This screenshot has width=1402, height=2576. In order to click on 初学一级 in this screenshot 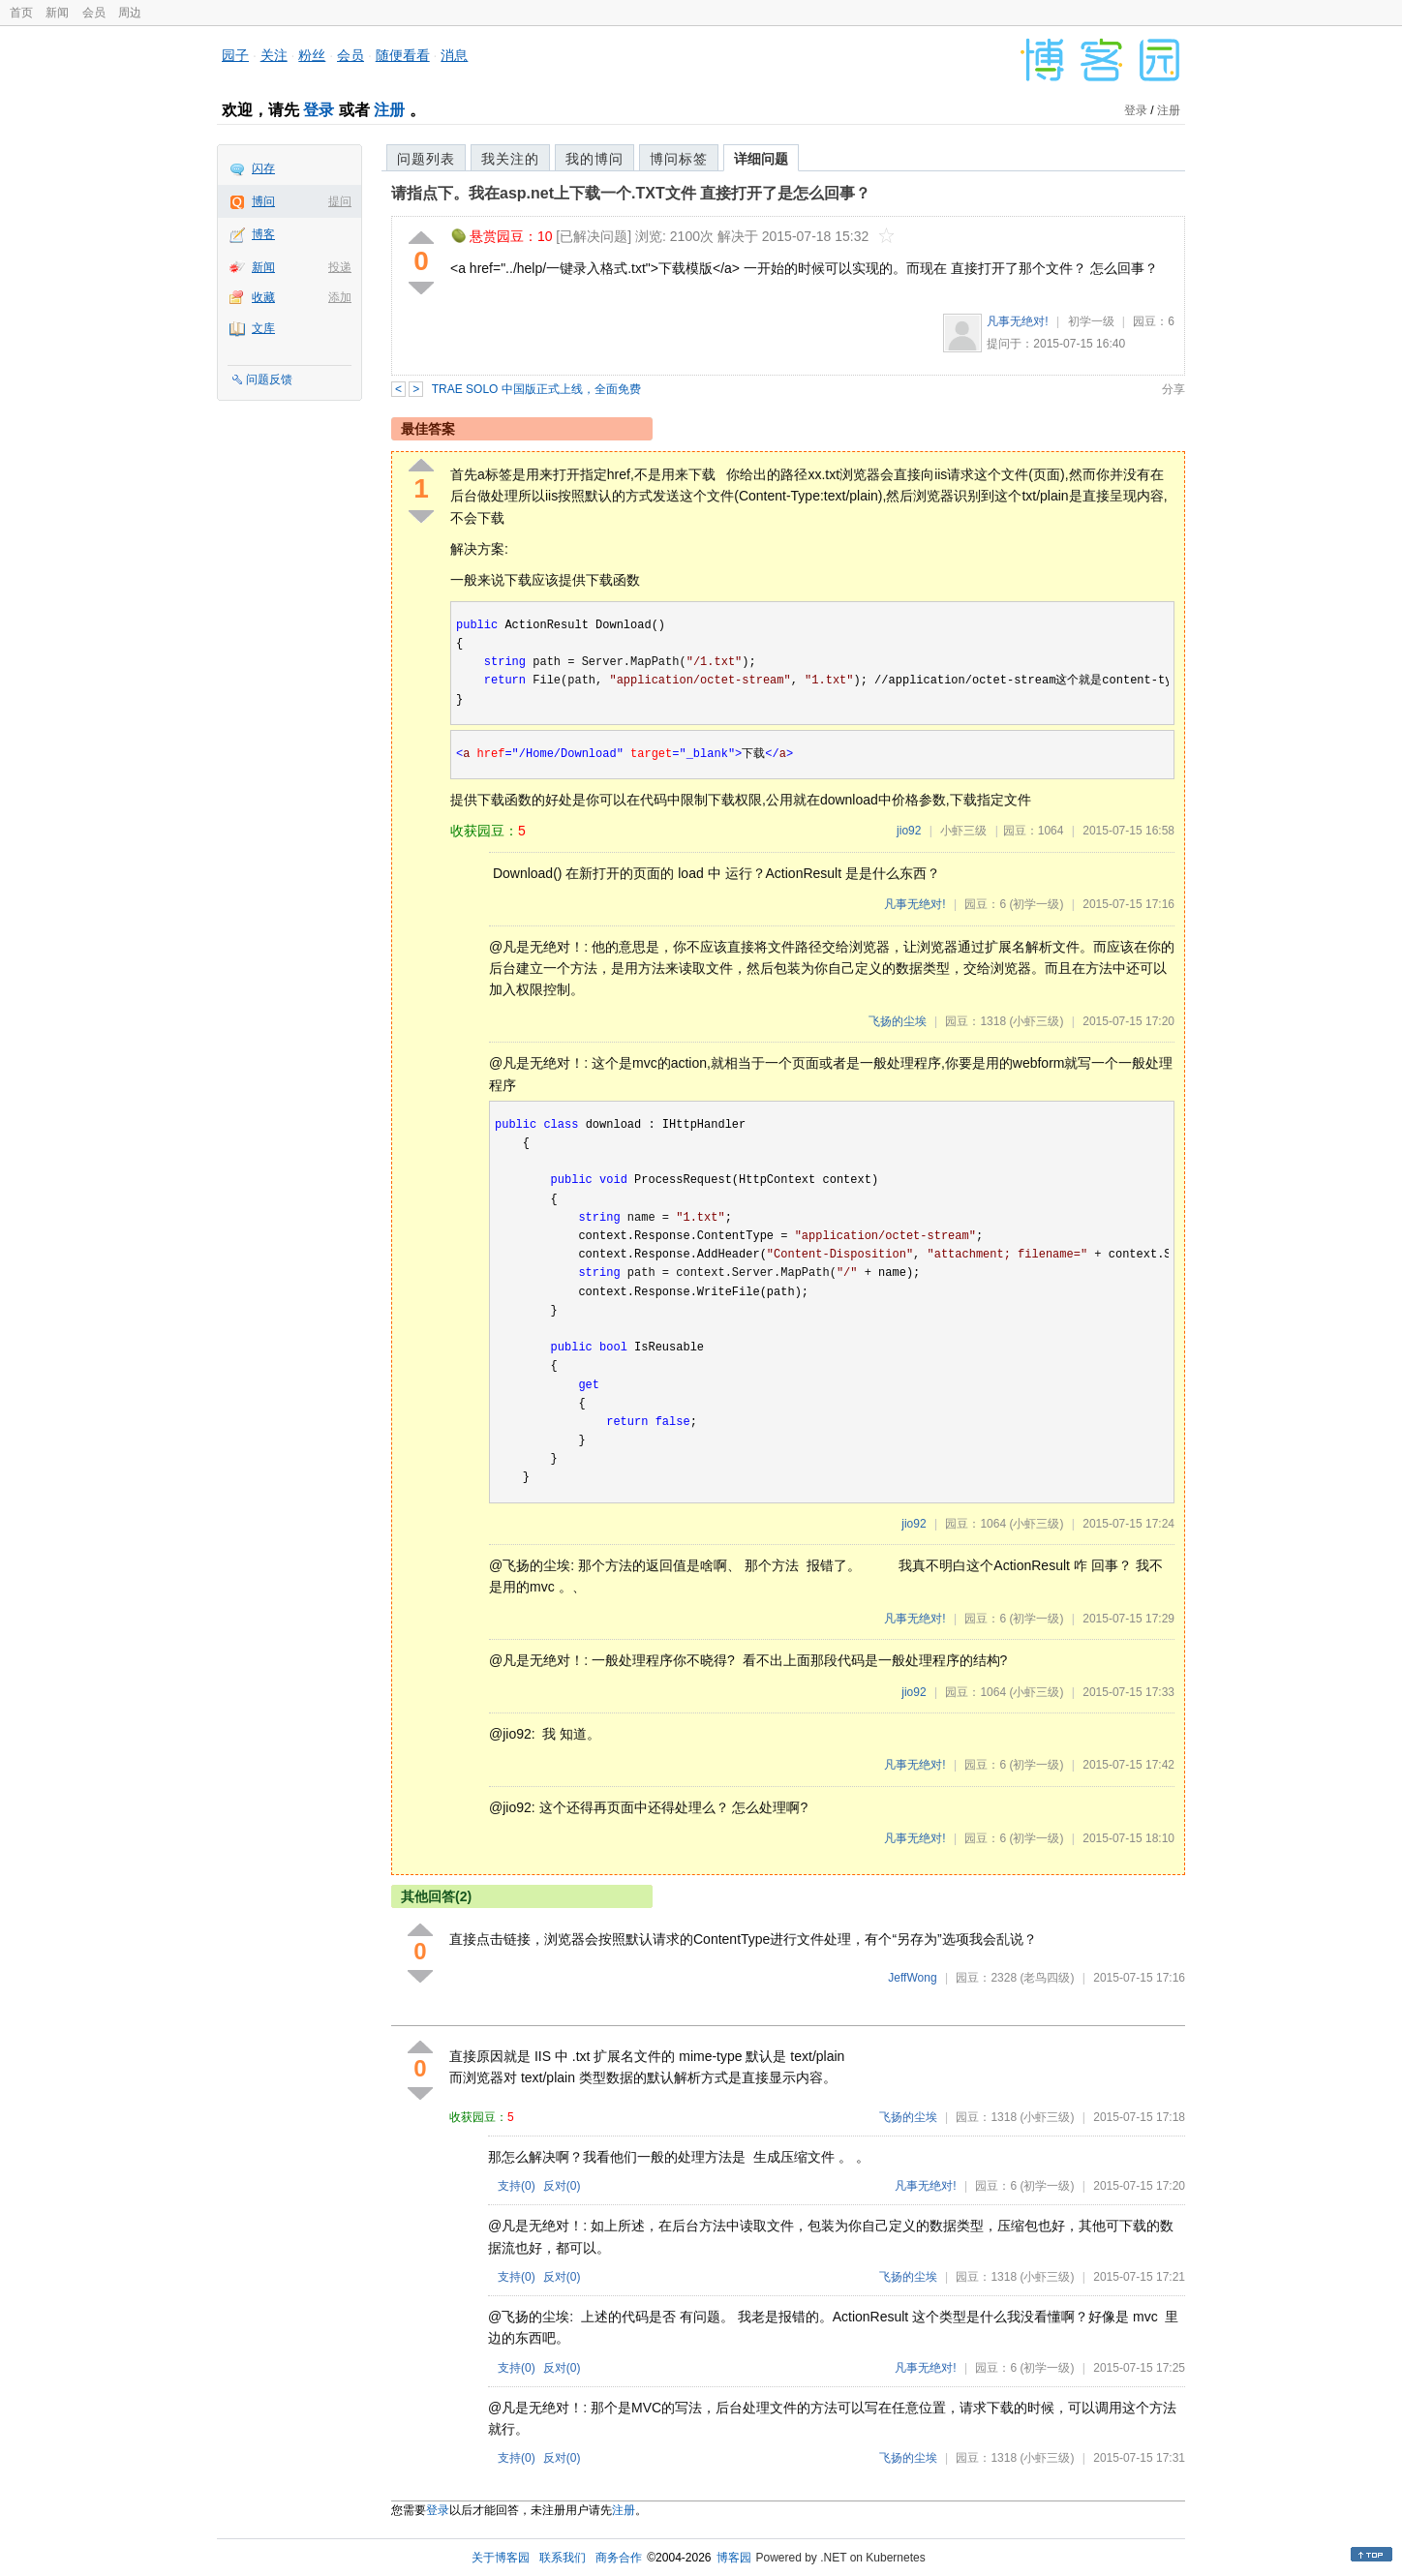, I will do `click(1091, 321)`.